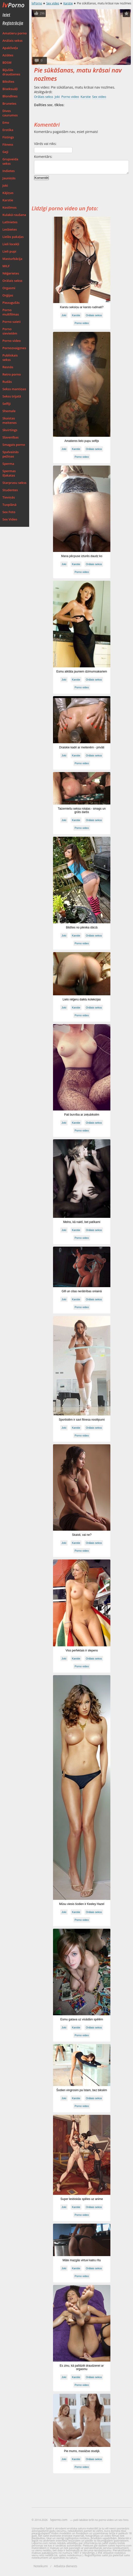  Describe the element at coordinates (81, 2090) in the screenshot. I see `Šodien vingrosim pa īstam, bez biksēm` at that location.